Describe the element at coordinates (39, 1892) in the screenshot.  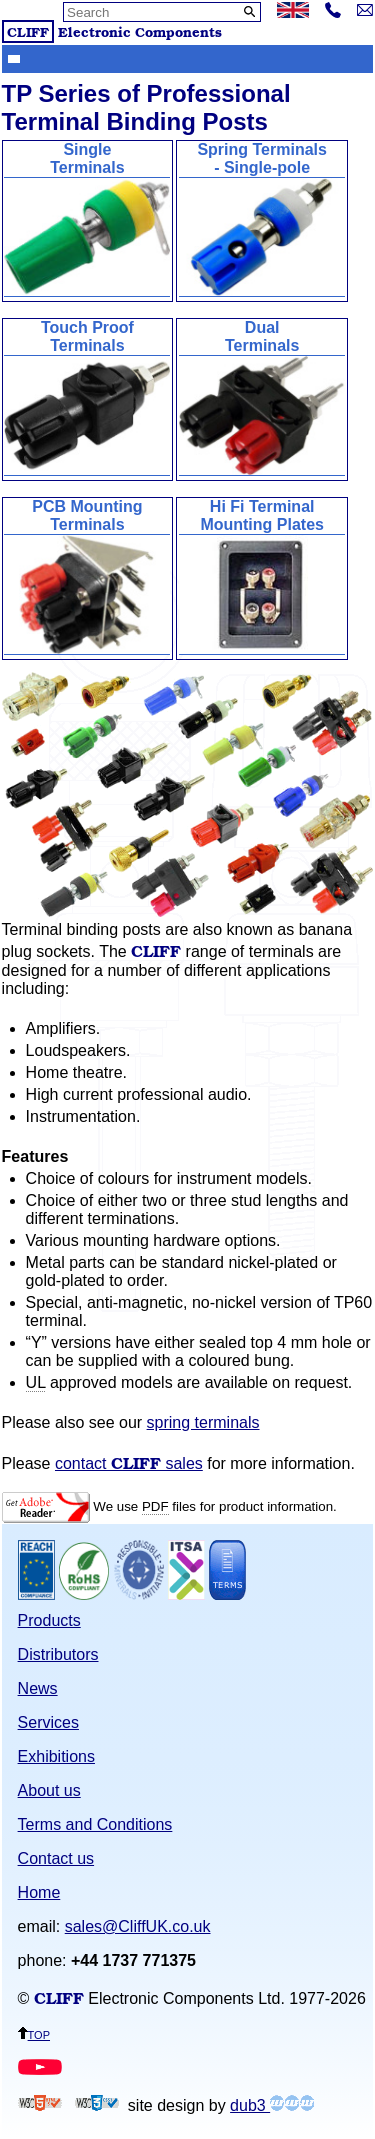
I see `Home` at that location.